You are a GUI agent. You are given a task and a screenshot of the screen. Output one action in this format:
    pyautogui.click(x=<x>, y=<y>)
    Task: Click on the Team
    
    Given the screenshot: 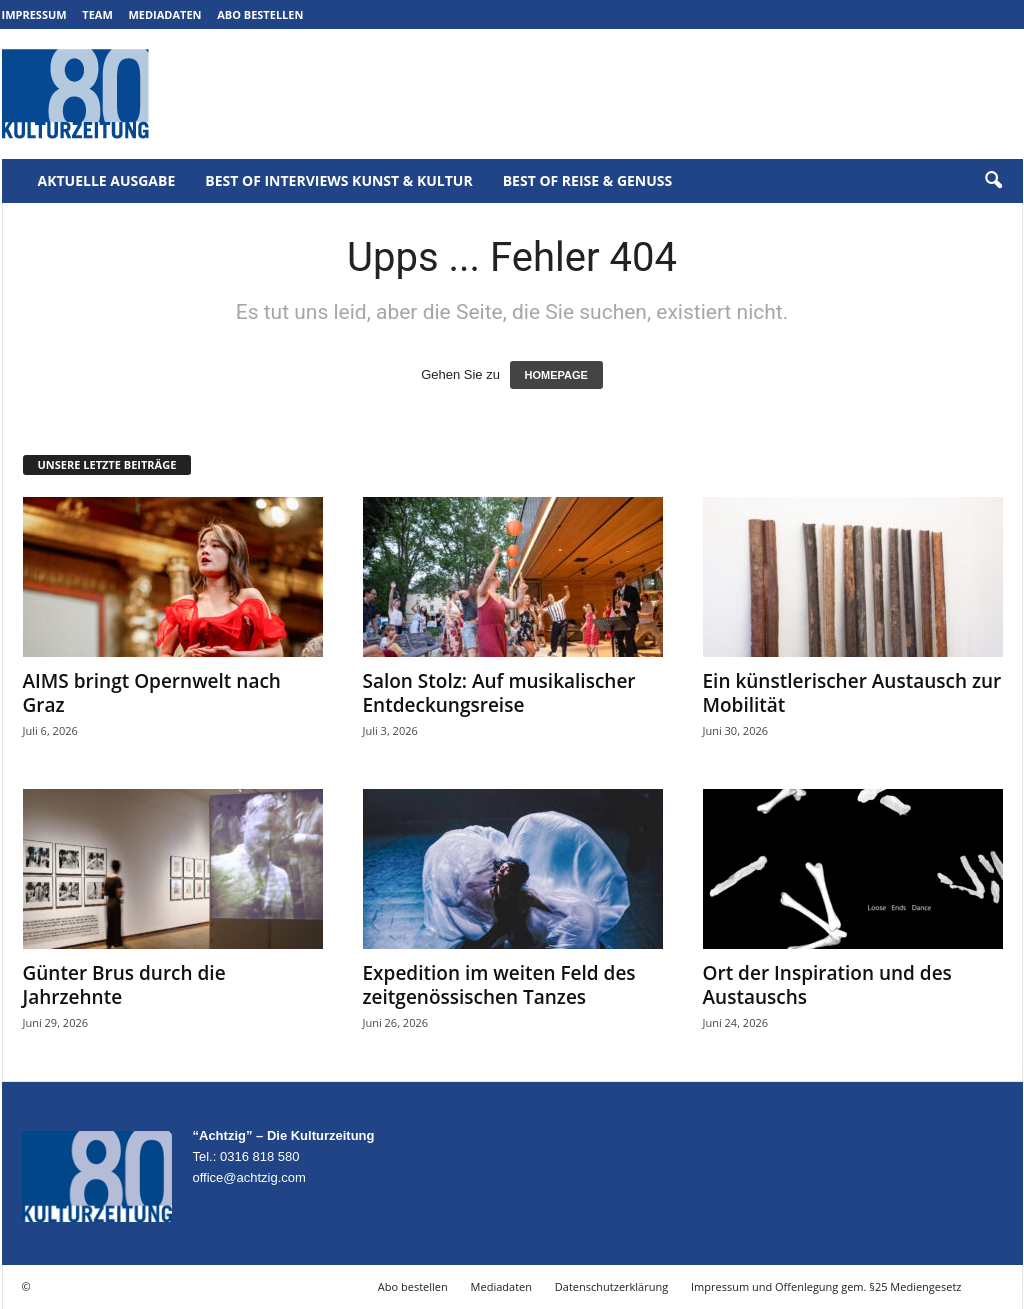 What is the action you would take?
    pyautogui.click(x=97, y=14)
    